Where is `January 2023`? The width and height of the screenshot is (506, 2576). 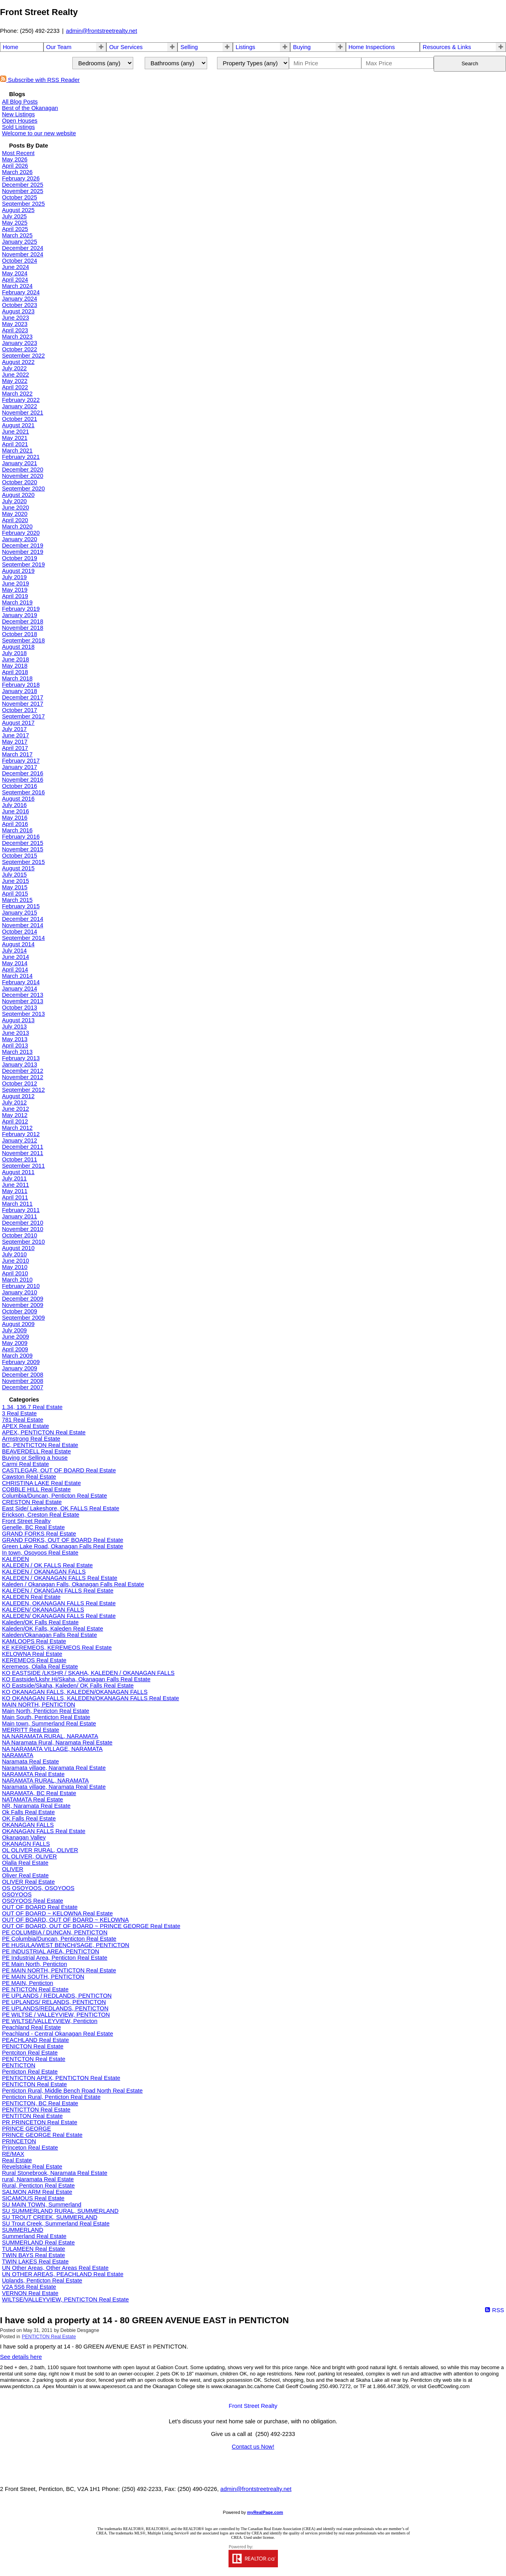 January 2023 is located at coordinates (19, 343).